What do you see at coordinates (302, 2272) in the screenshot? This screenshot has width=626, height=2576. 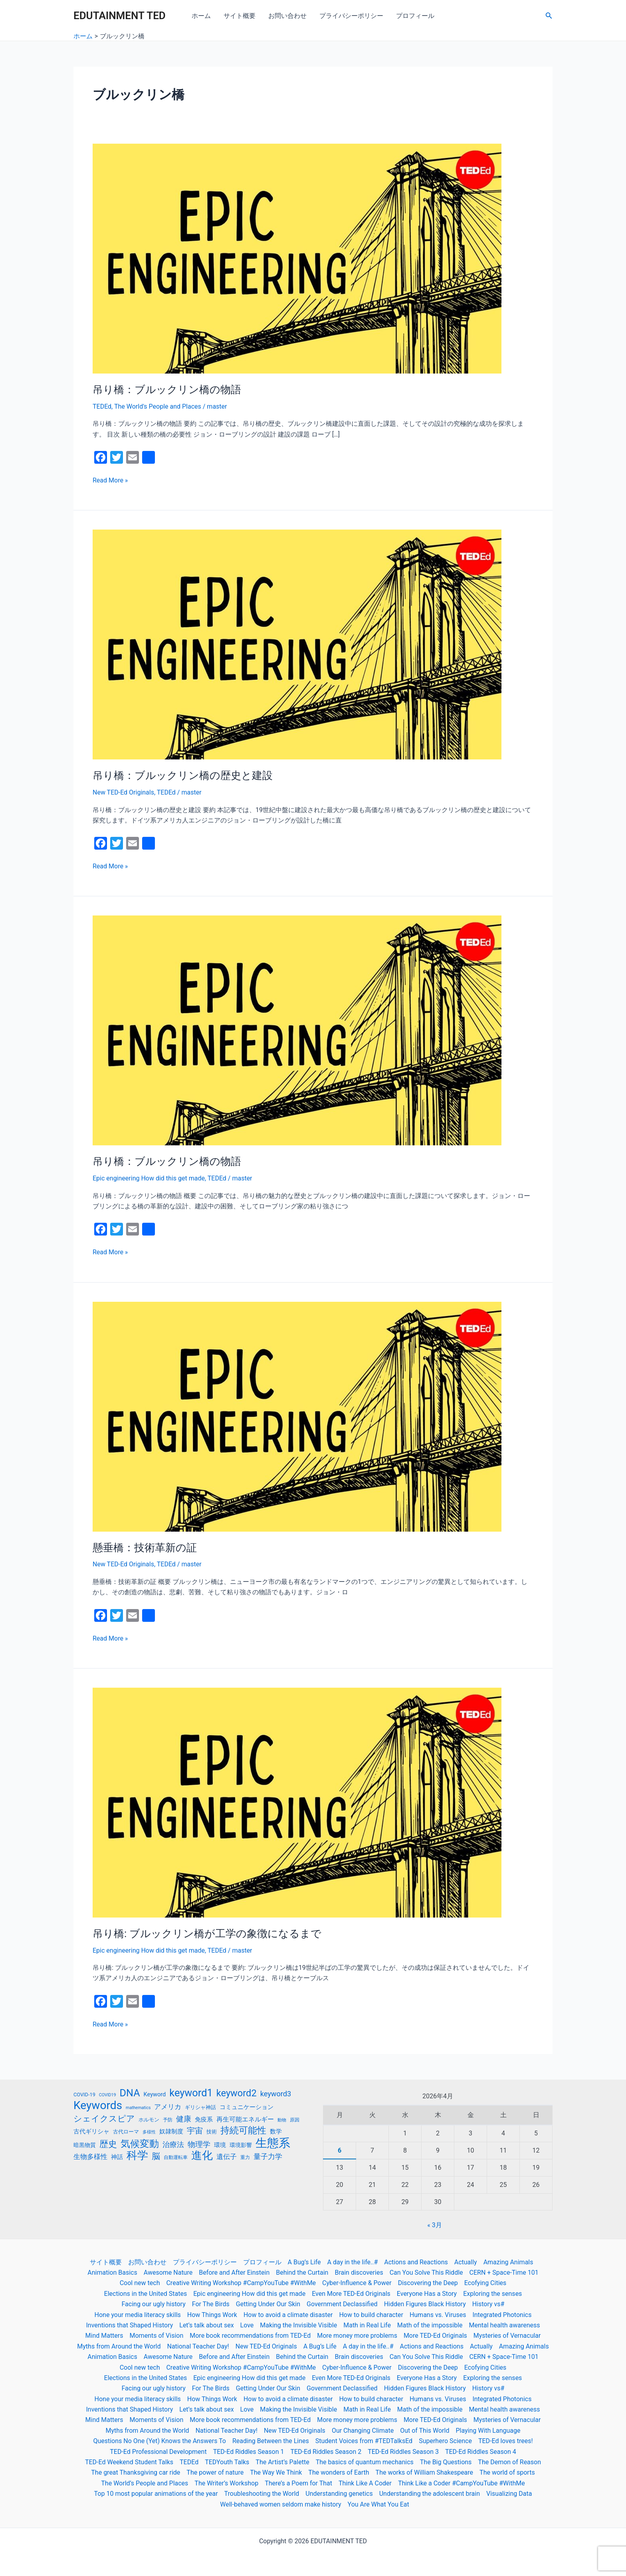 I see `Behind the Curtain` at bounding box center [302, 2272].